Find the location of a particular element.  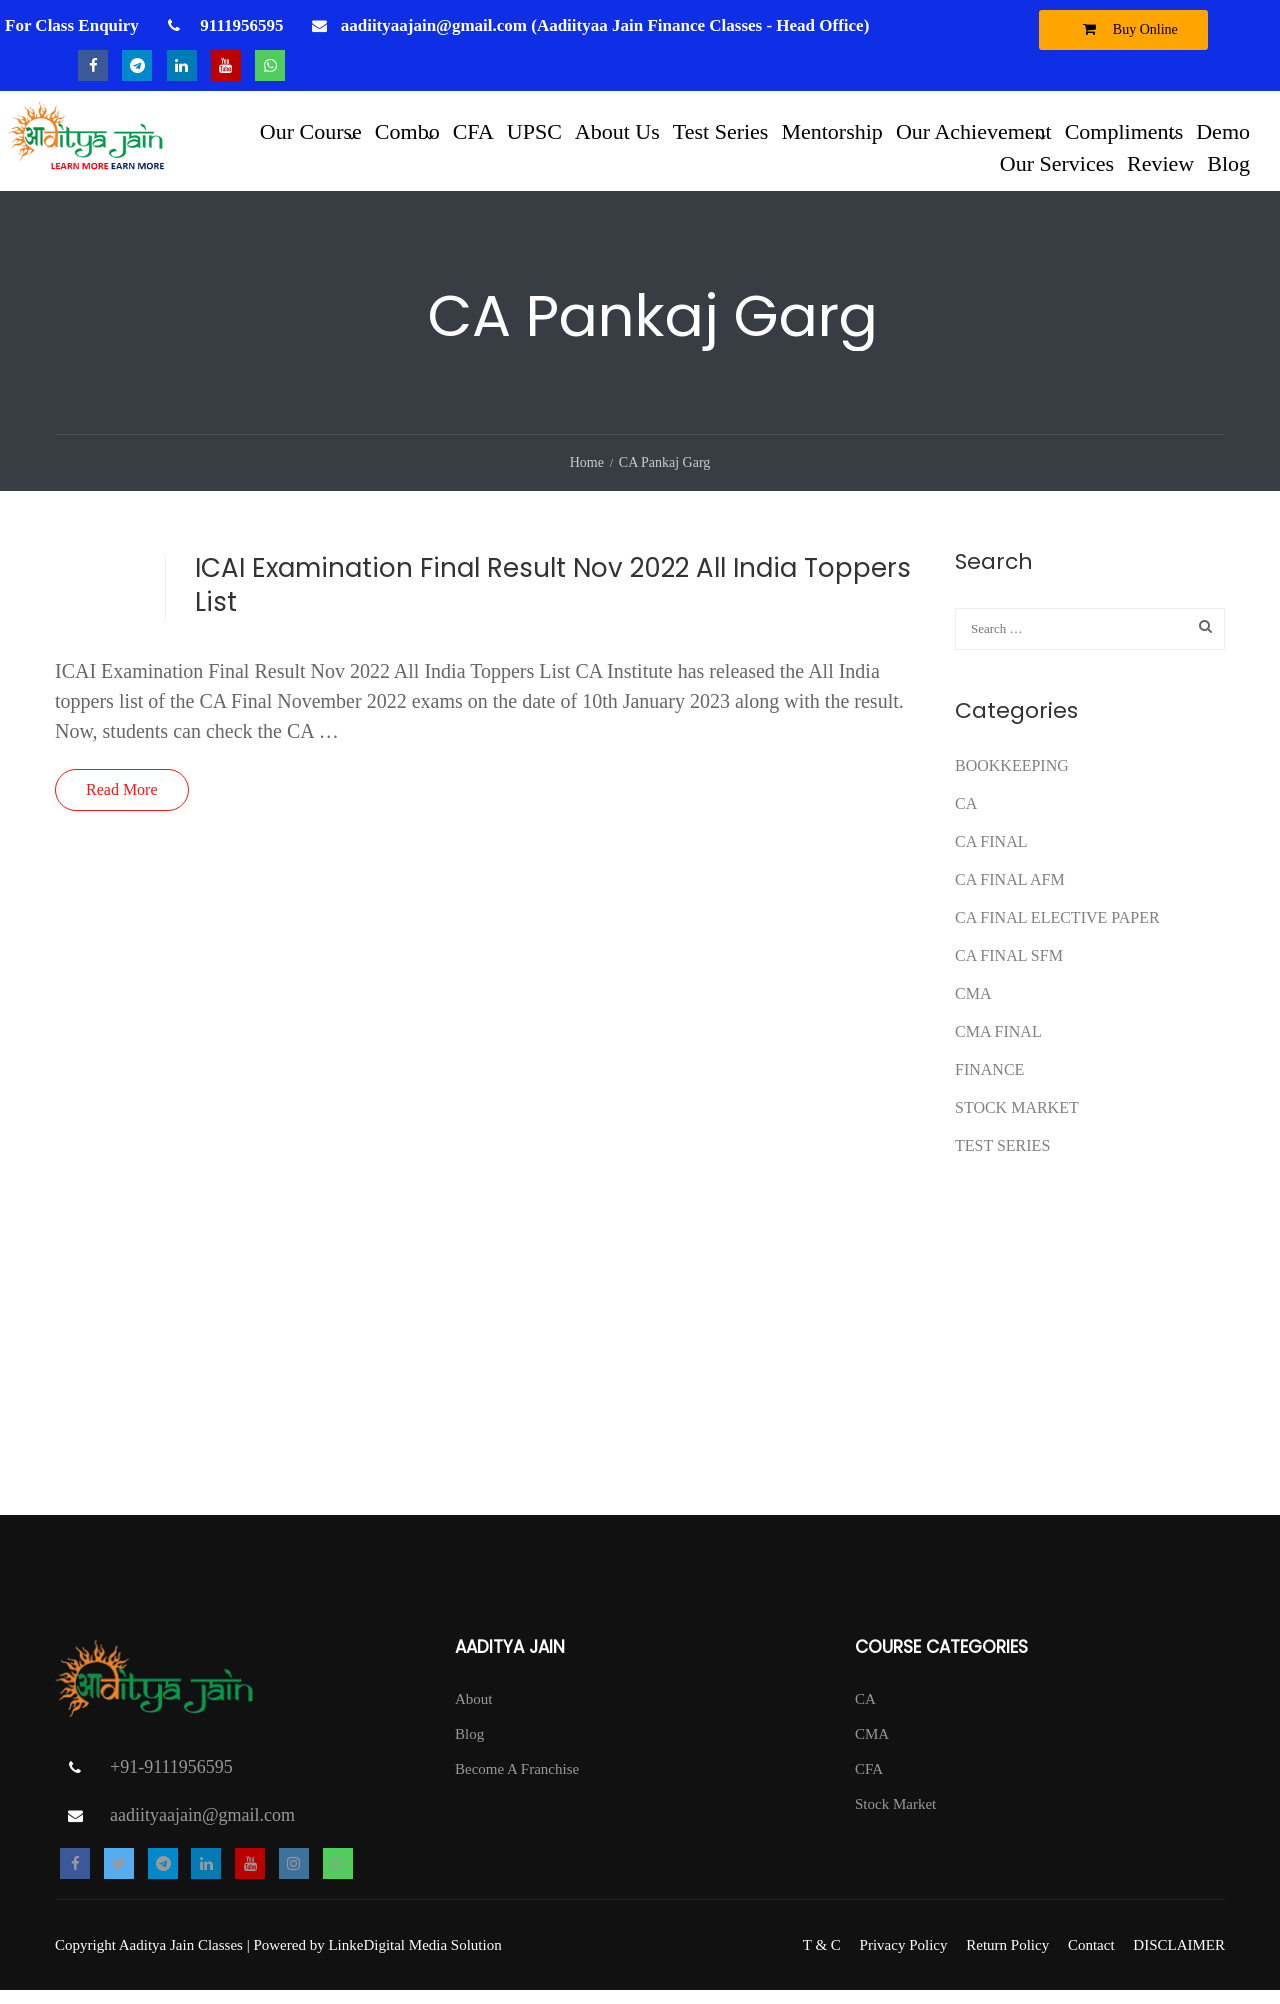

CA is located at coordinates (966, 817).